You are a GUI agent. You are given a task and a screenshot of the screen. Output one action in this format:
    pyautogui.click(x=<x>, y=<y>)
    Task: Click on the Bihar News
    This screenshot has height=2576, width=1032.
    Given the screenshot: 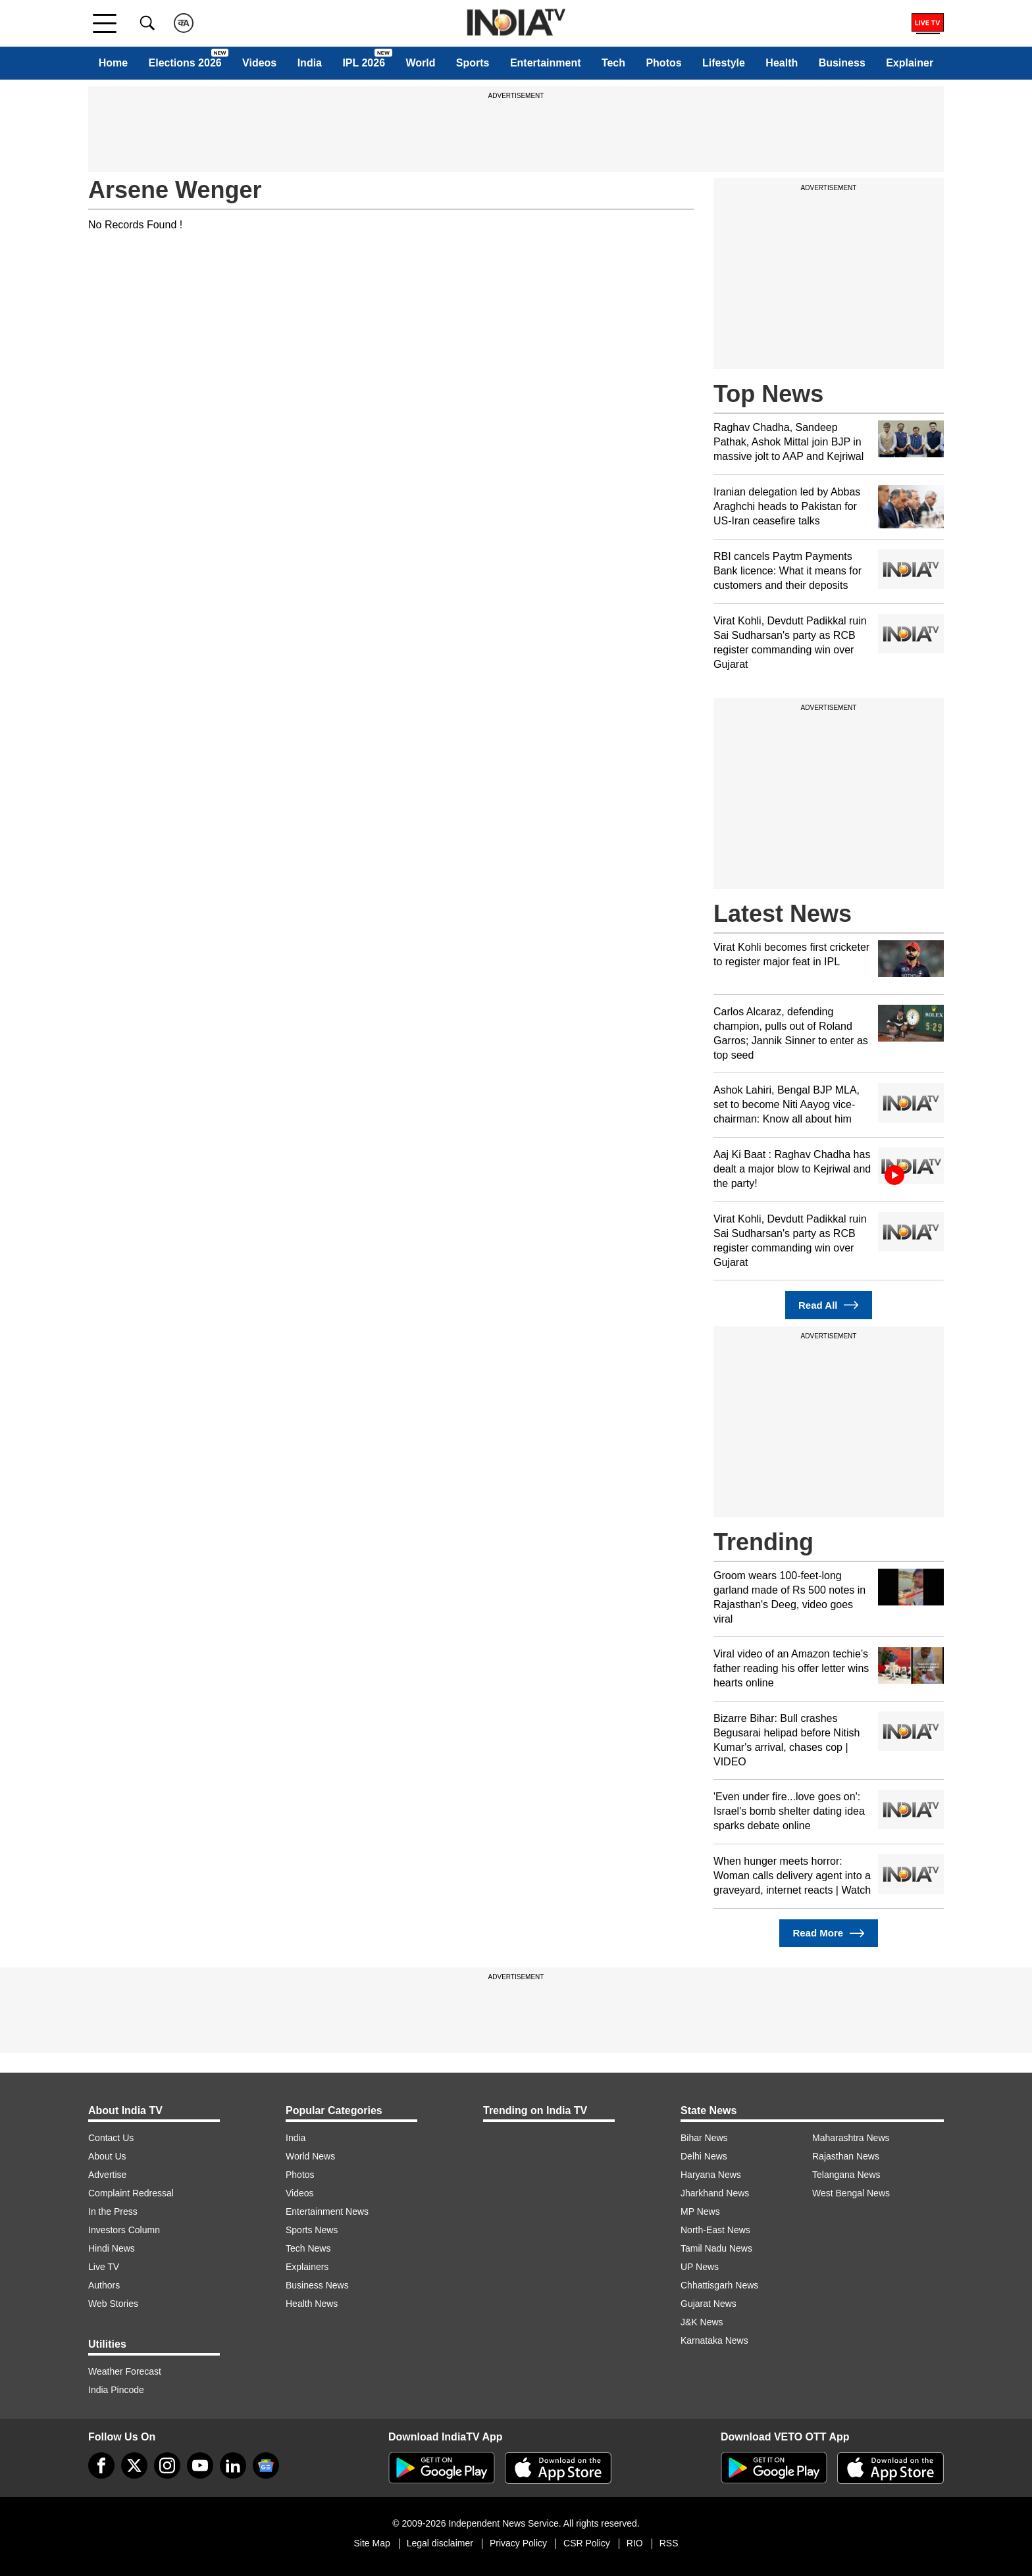 What is the action you would take?
    pyautogui.click(x=704, y=2138)
    